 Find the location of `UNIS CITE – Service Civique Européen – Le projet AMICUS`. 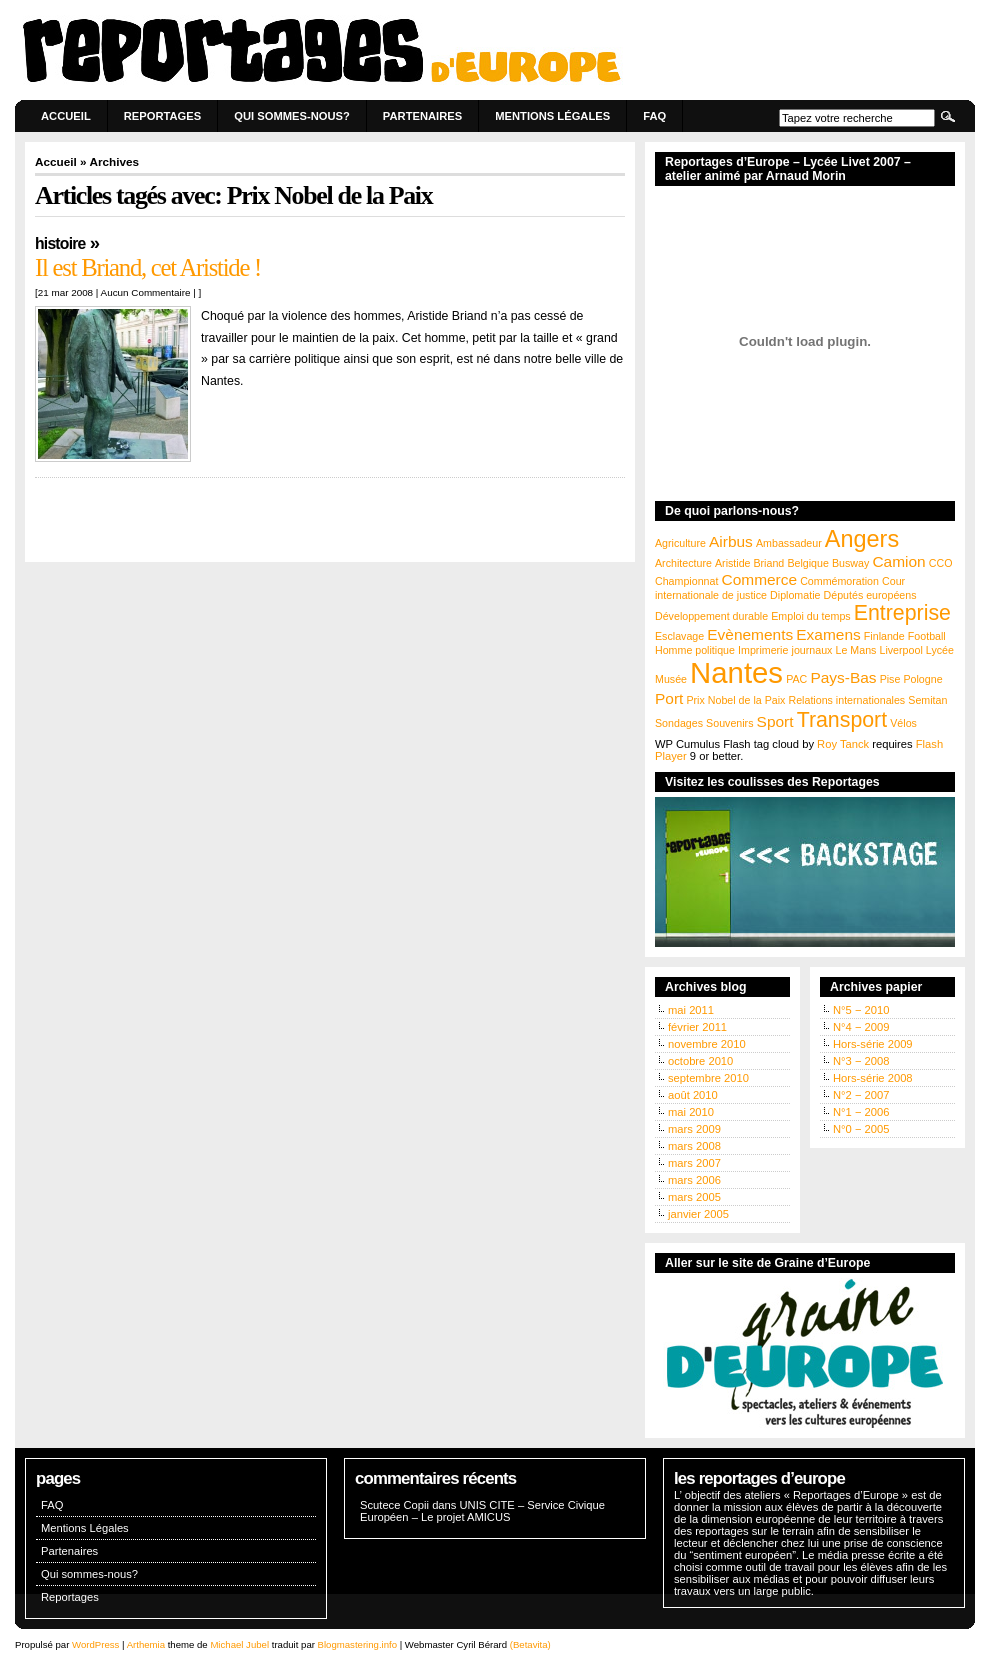

UNIS CITE – Service Civique Européen – Le projet AMICUS is located at coordinates (482, 1511).